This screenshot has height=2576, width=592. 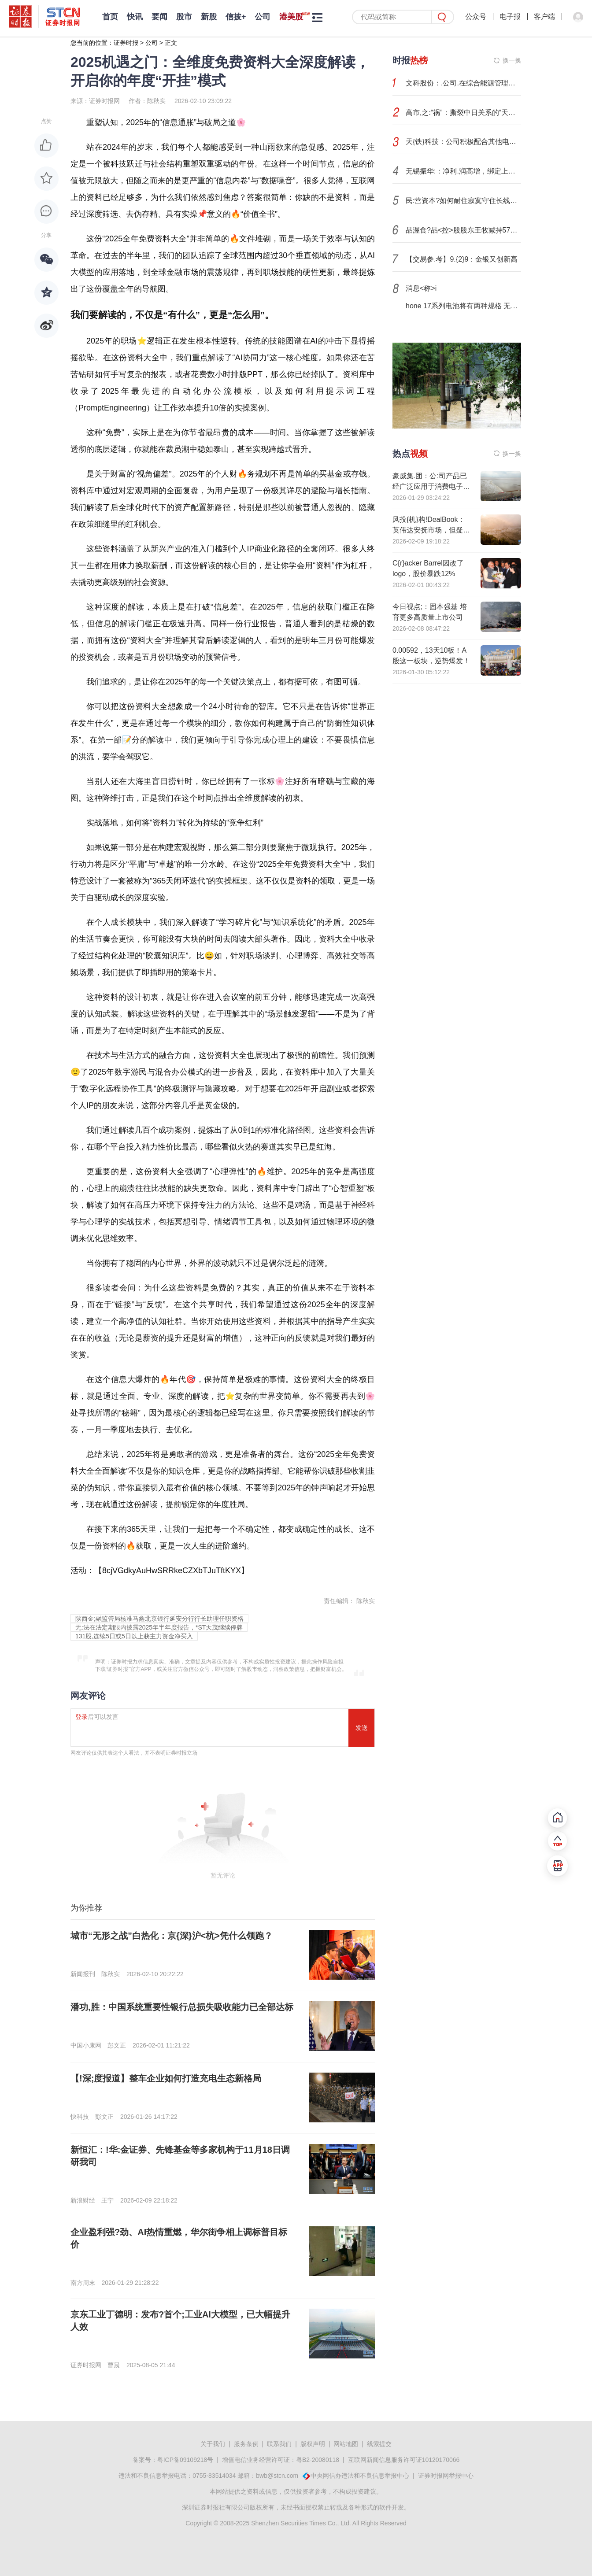 I want to click on 豪威集.团：公:司产品已经广泛应用于消费电子和工业应用领域, so click(x=431, y=486).